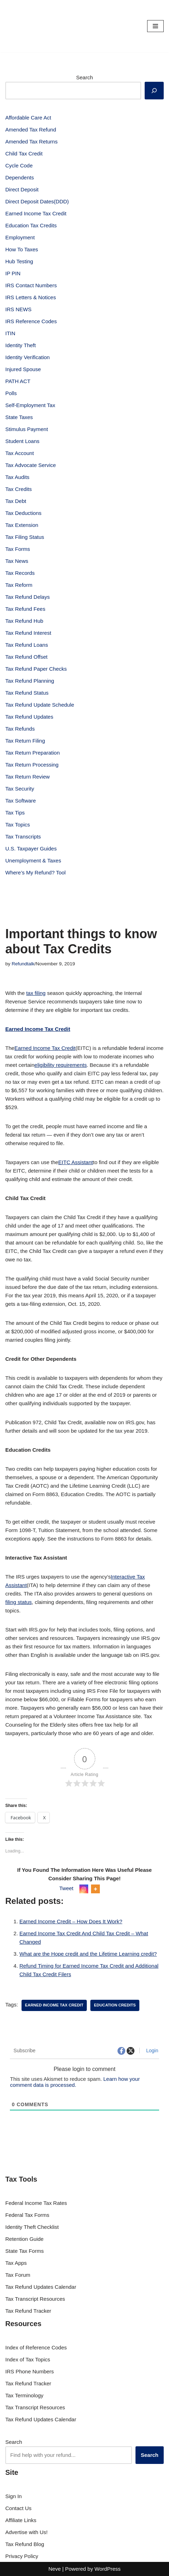  I want to click on Tax Account, so click(19, 453).